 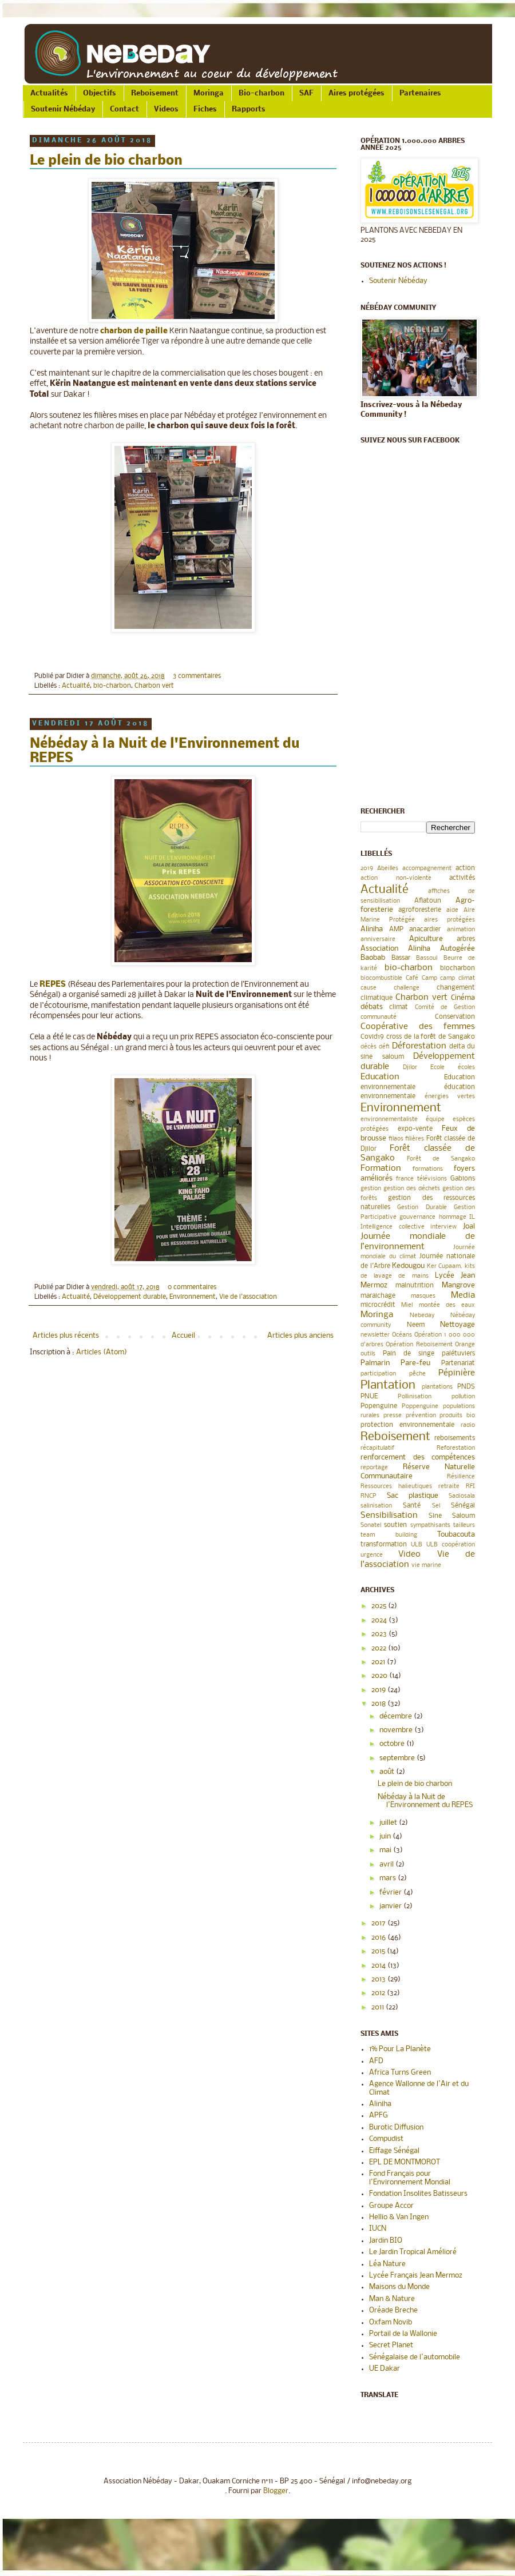 What do you see at coordinates (420, 93) in the screenshot?
I see `Partenaires` at bounding box center [420, 93].